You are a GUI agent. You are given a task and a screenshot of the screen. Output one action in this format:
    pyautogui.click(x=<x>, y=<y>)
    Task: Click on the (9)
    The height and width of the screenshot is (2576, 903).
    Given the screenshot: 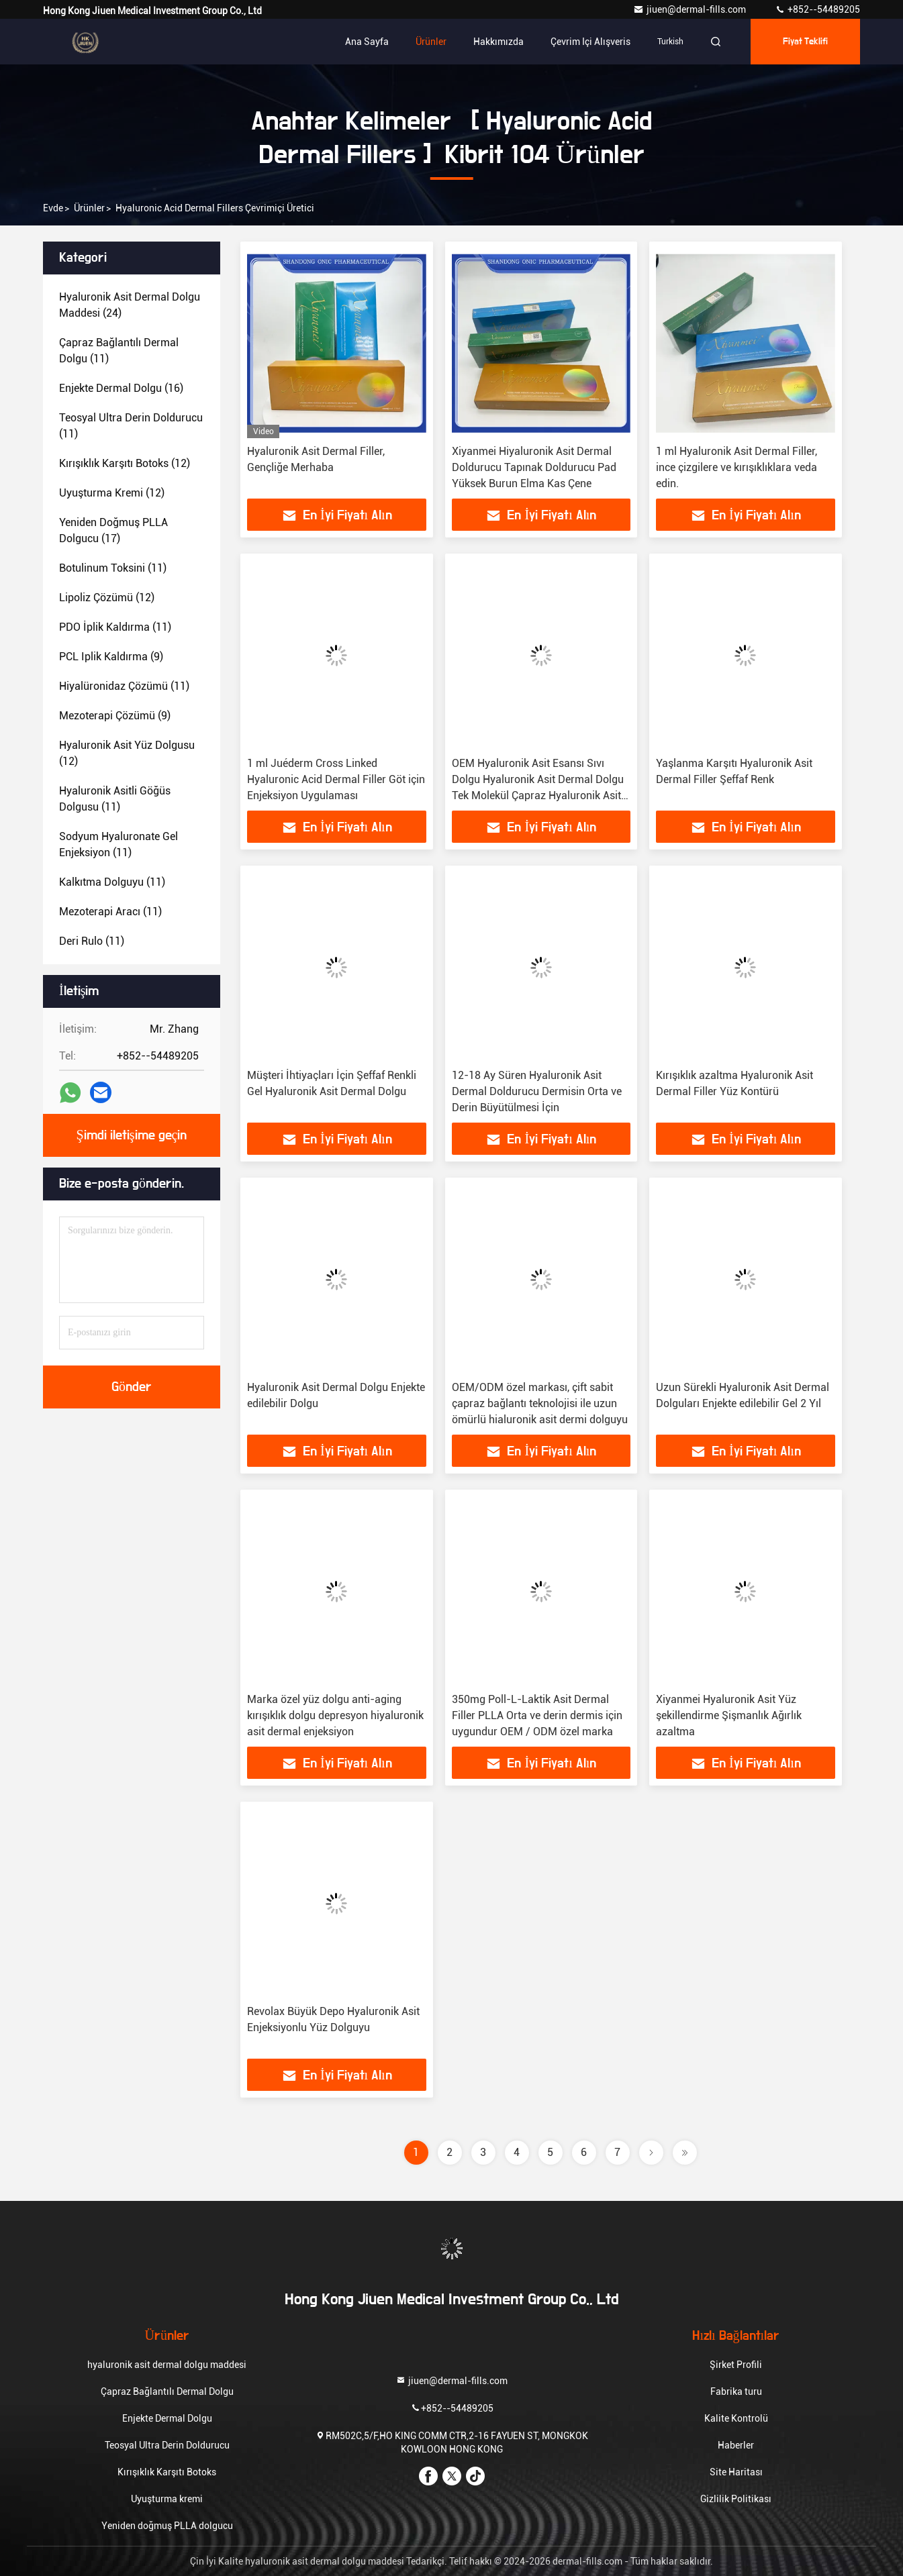 What is the action you would take?
    pyautogui.click(x=111, y=656)
    